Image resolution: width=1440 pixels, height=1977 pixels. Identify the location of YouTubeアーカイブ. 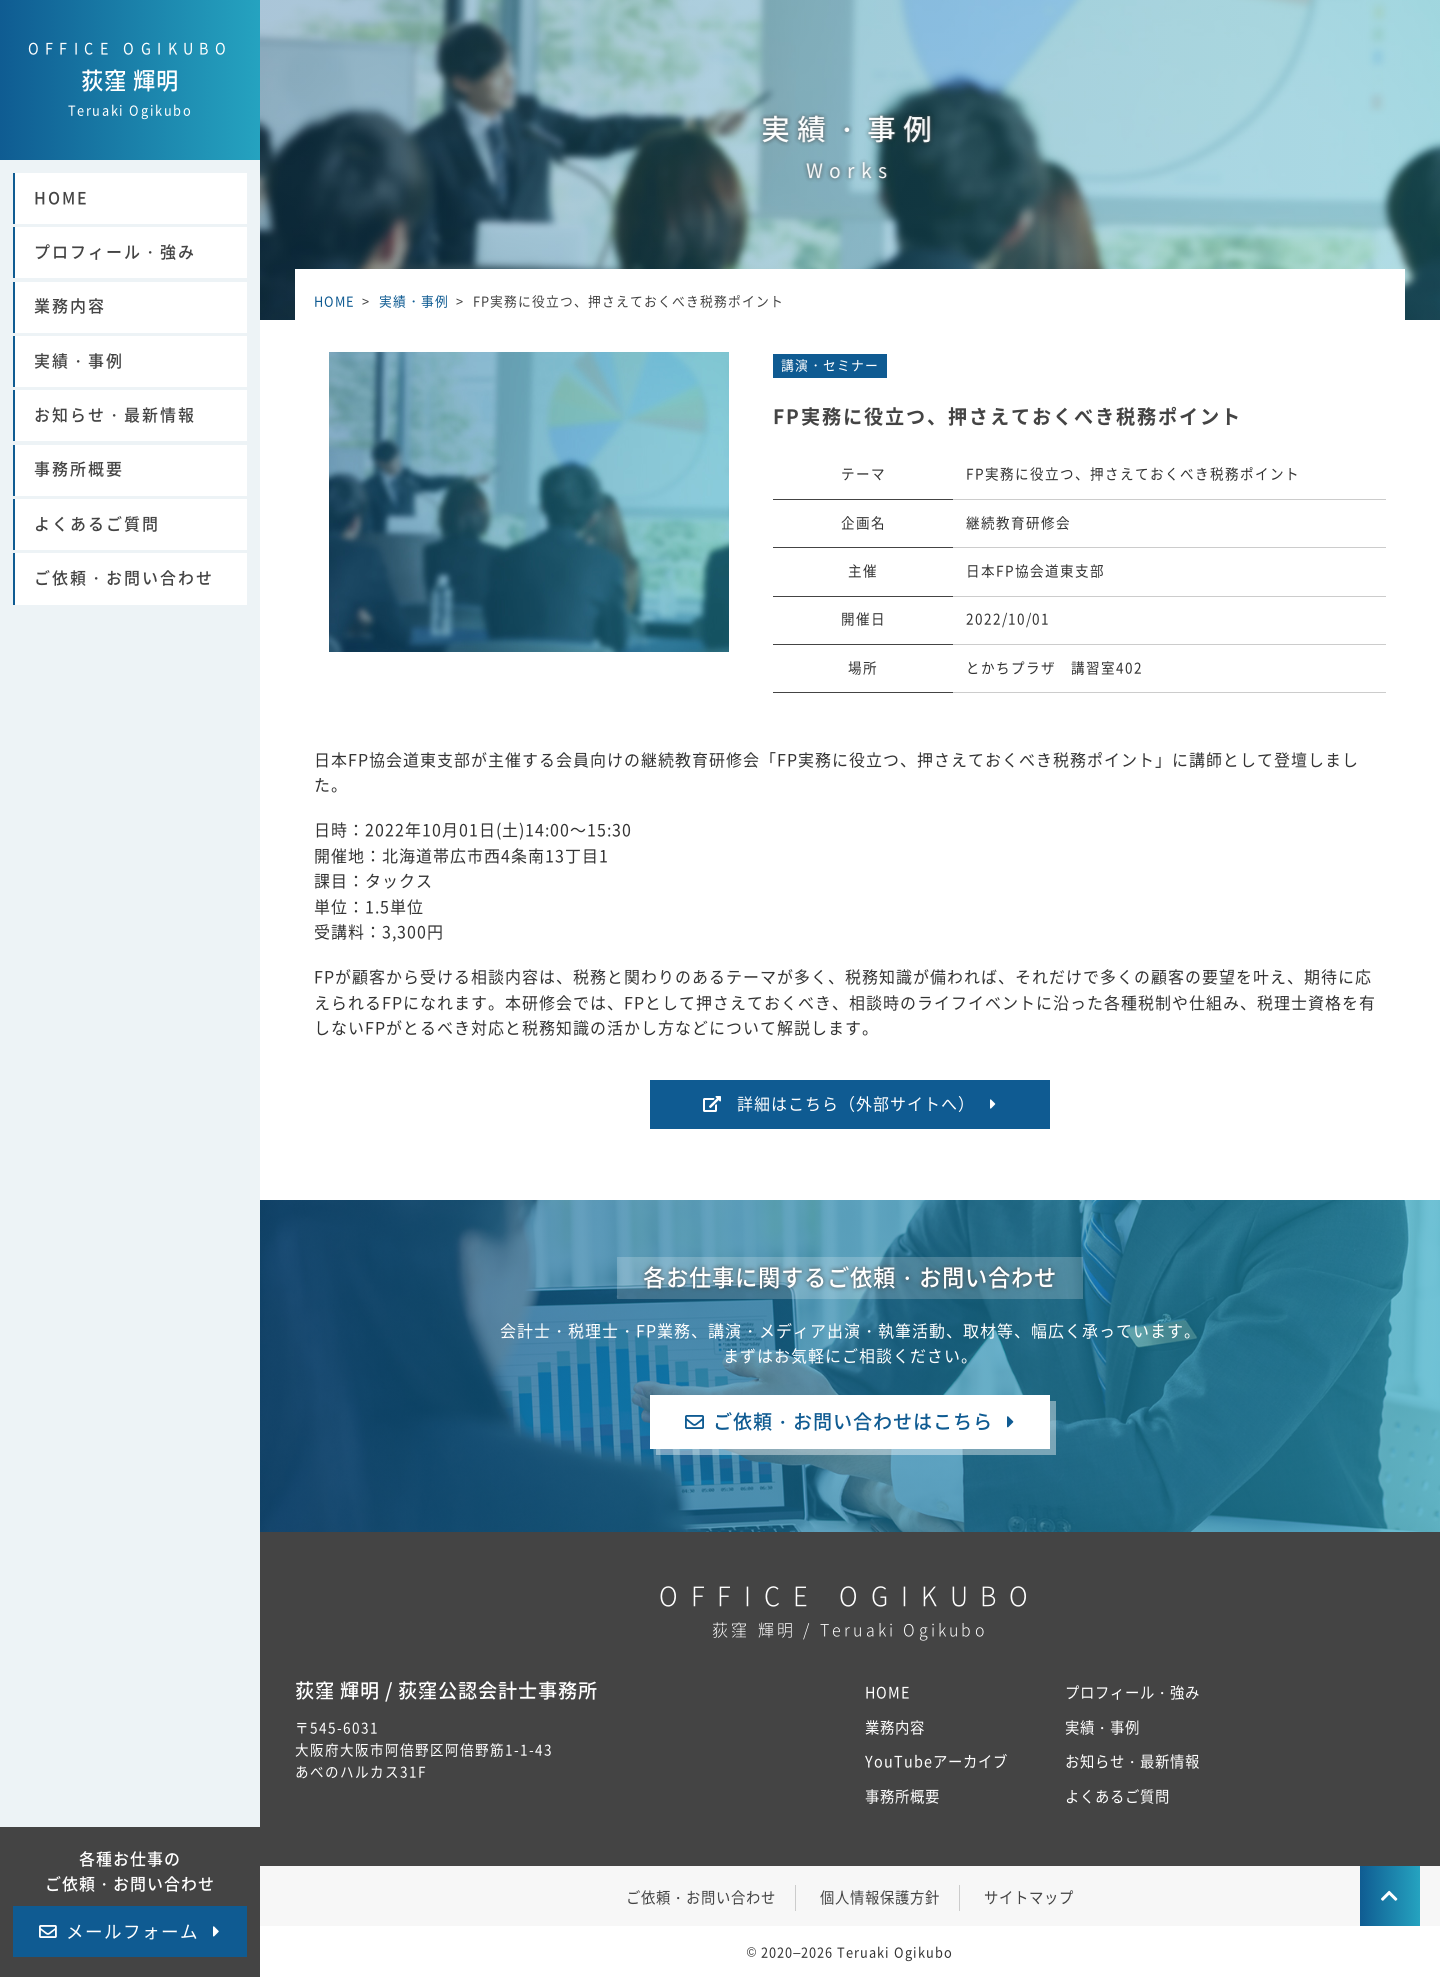
(936, 1761).